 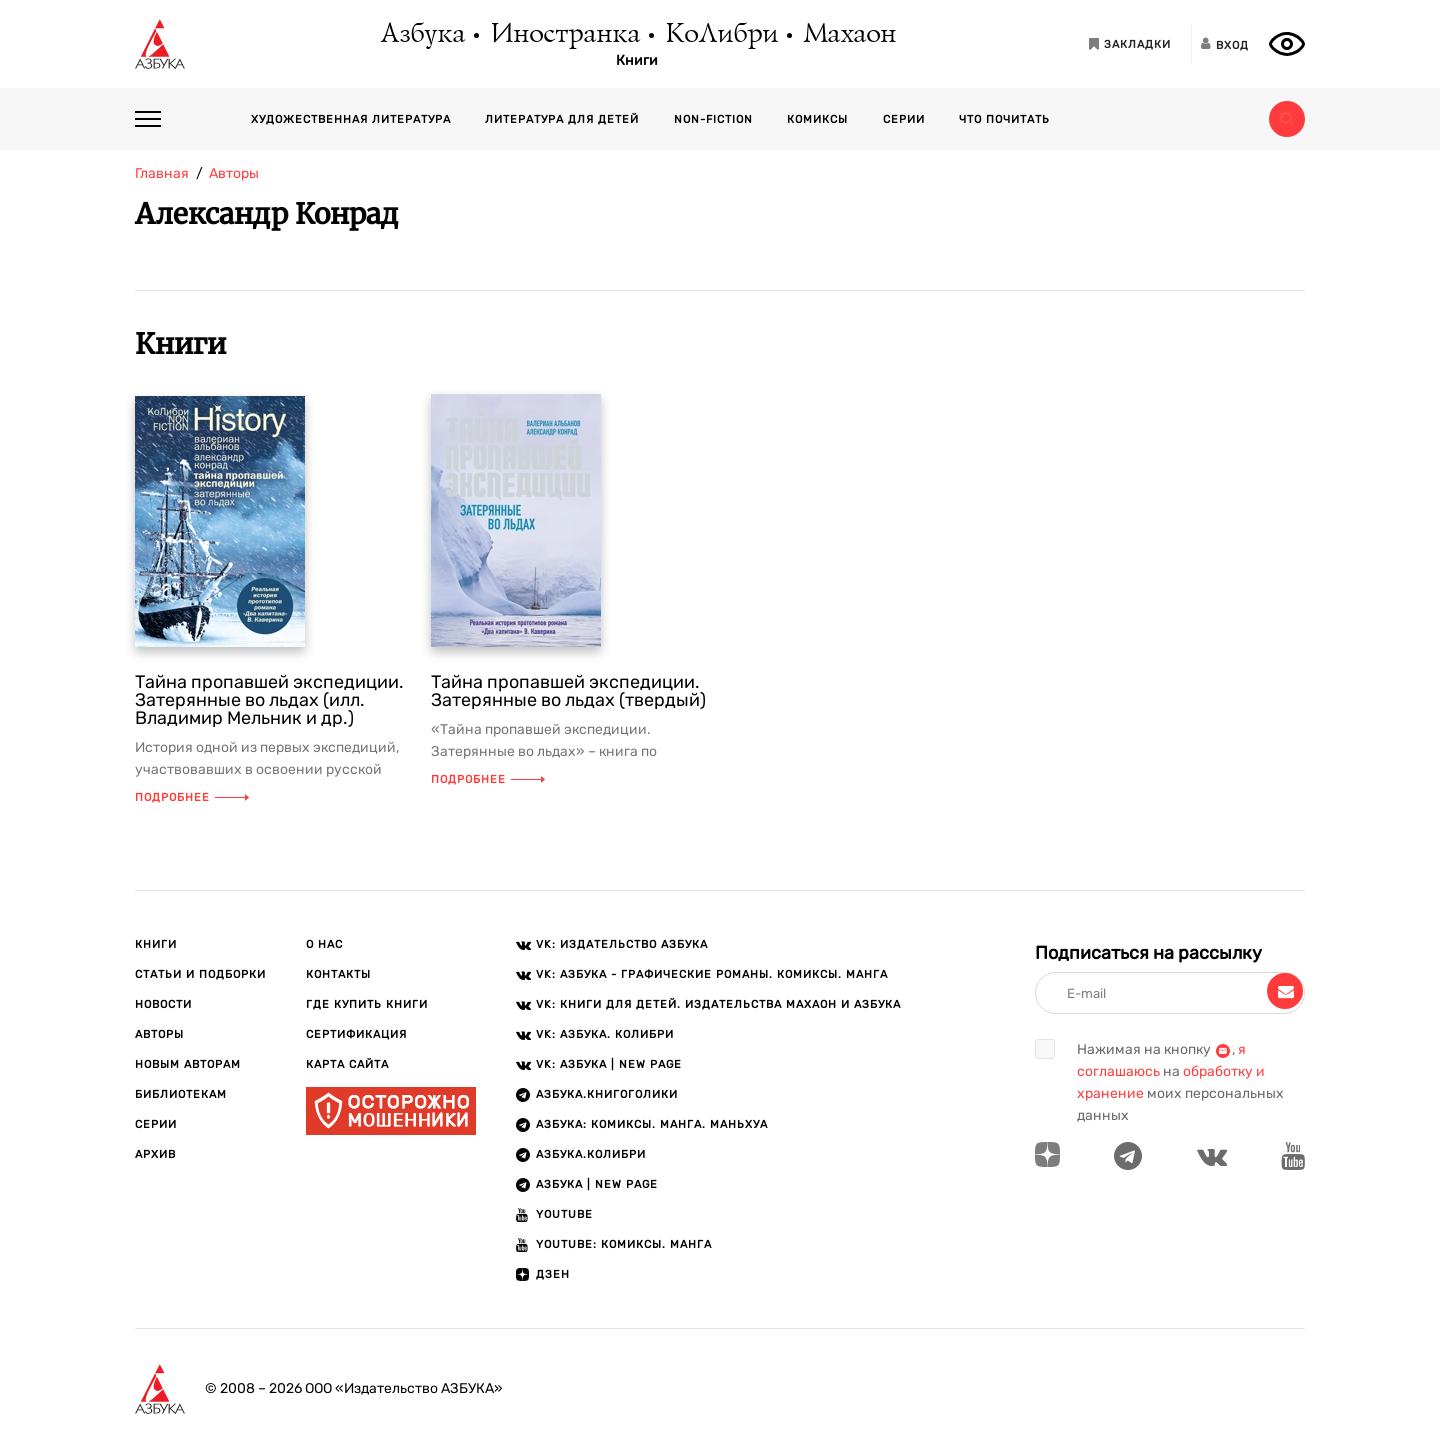 I want to click on VK: АЗБУКА - Графические романы. Комиксы. Манга, so click(x=712, y=974).